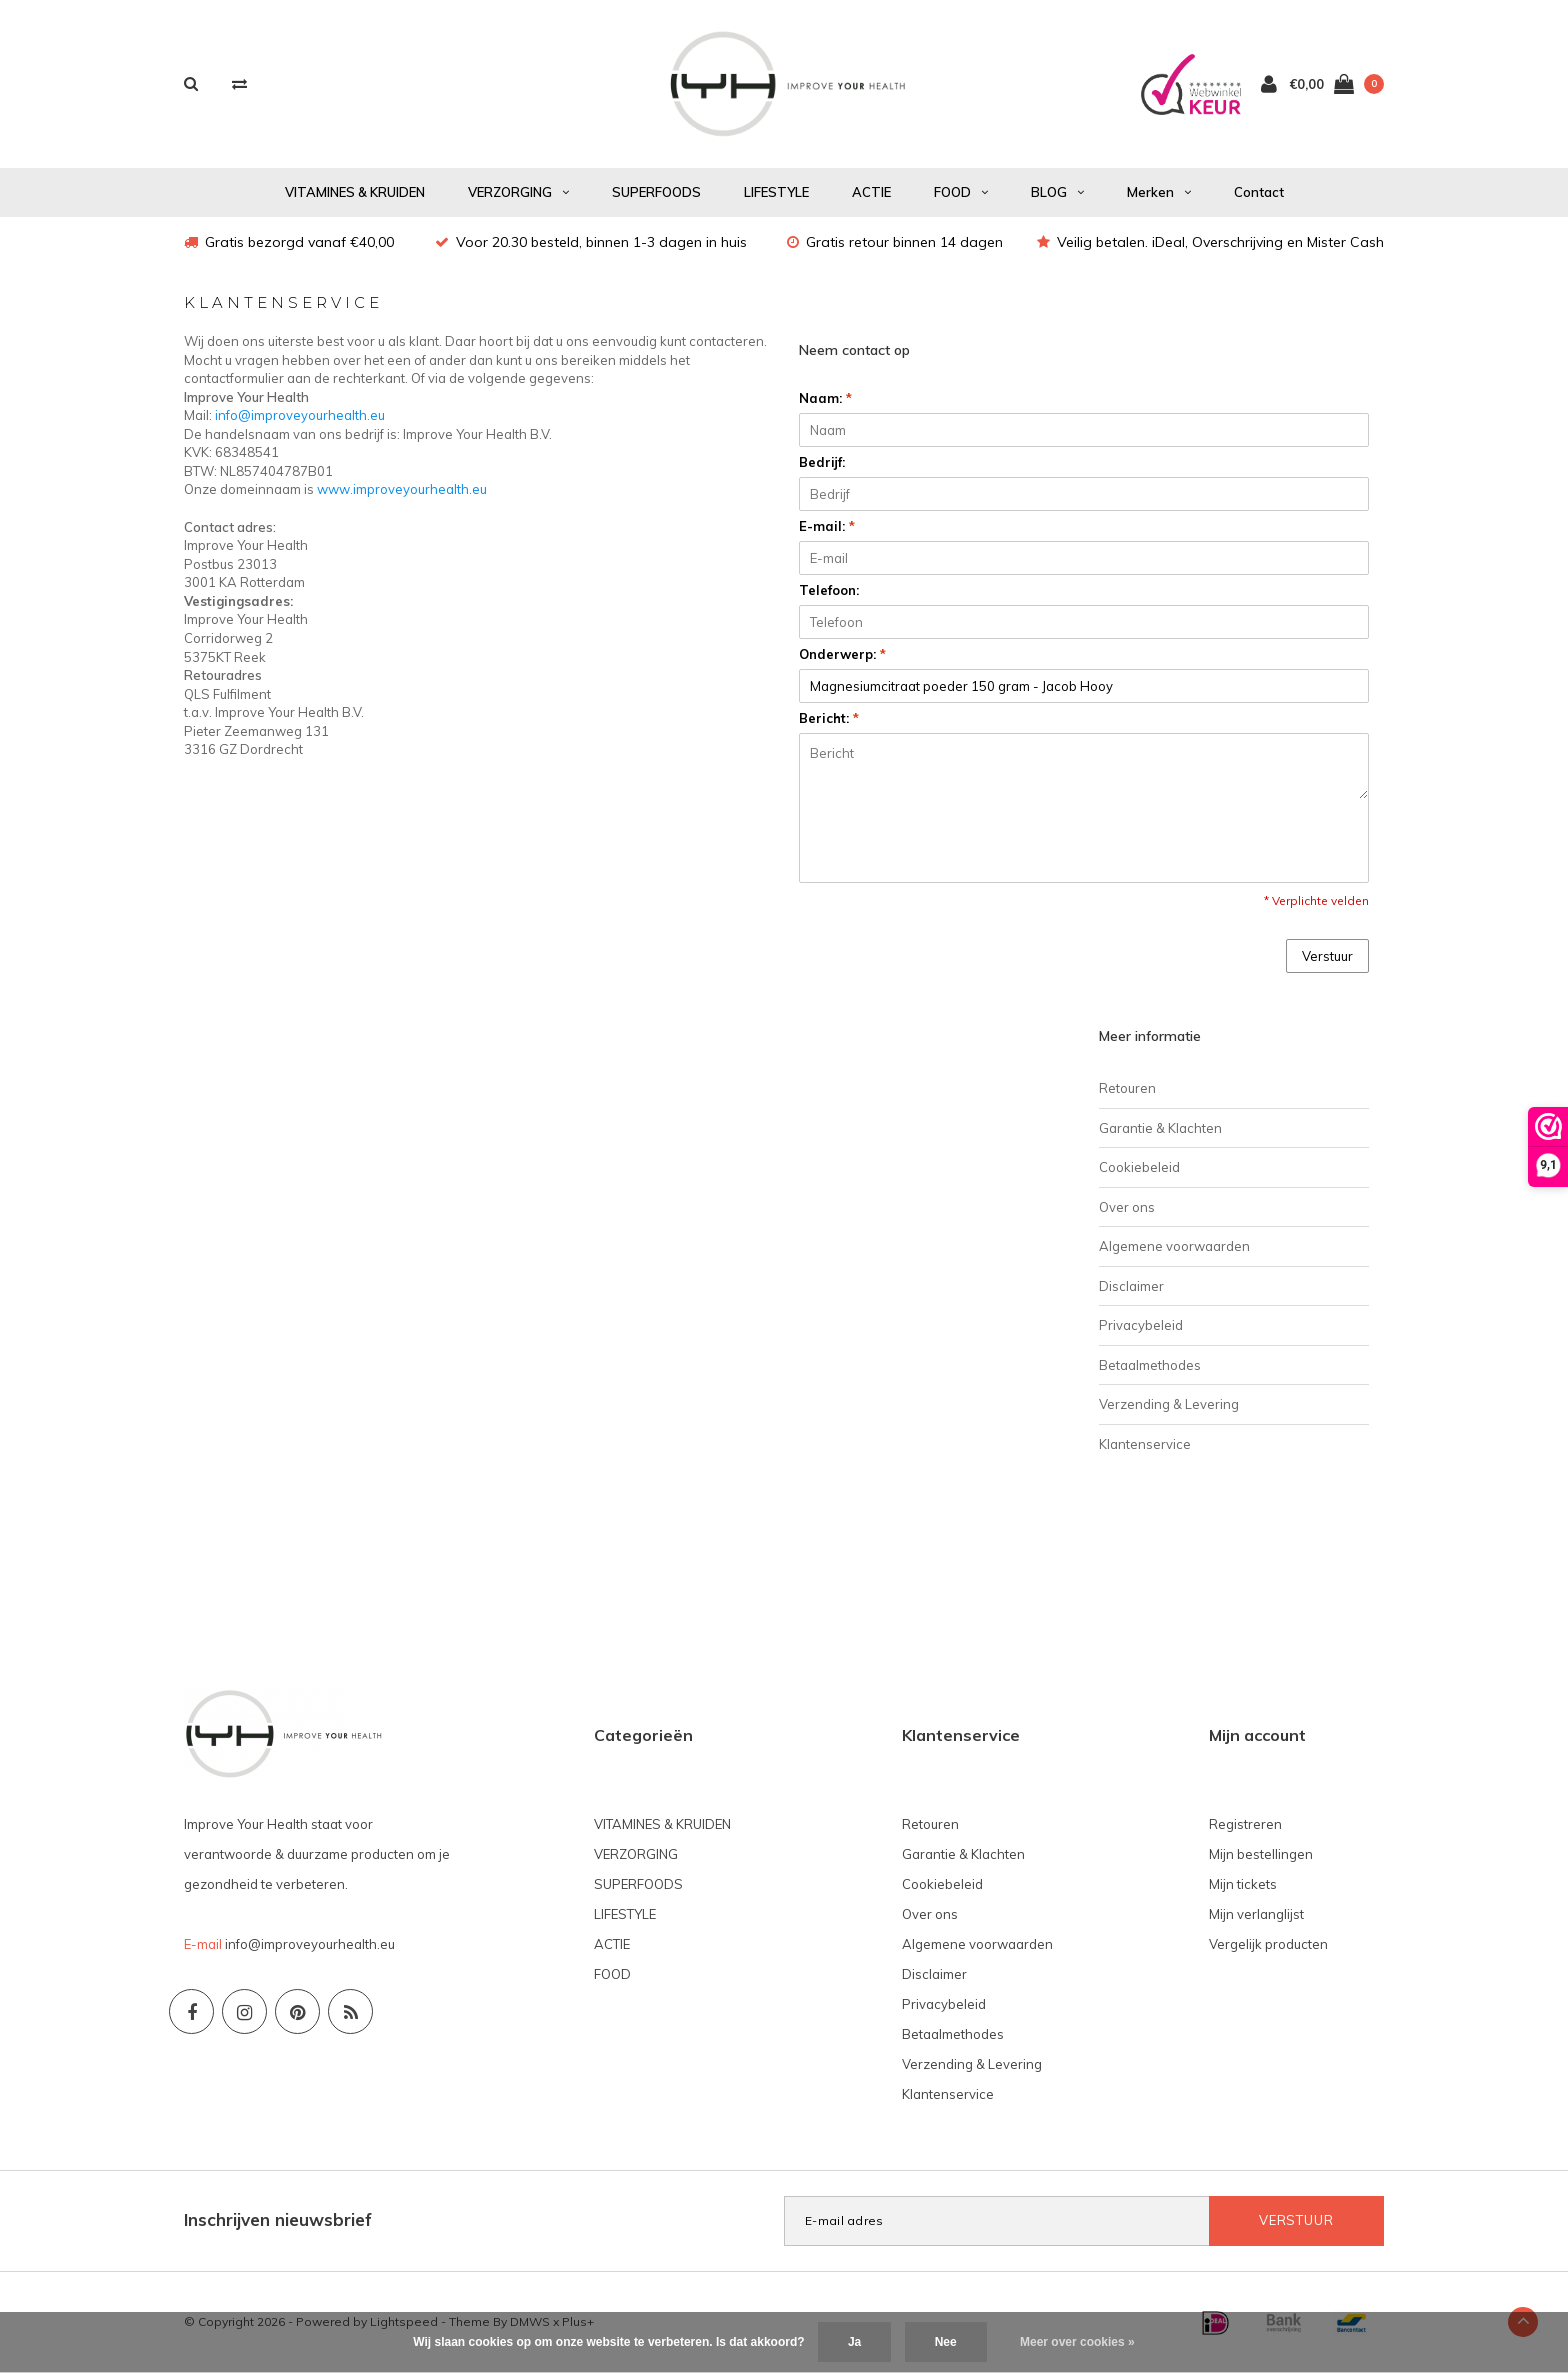 This screenshot has height=2373, width=1568. Describe the element at coordinates (854, 2342) in the screenshot. I see `Ja` at that location.